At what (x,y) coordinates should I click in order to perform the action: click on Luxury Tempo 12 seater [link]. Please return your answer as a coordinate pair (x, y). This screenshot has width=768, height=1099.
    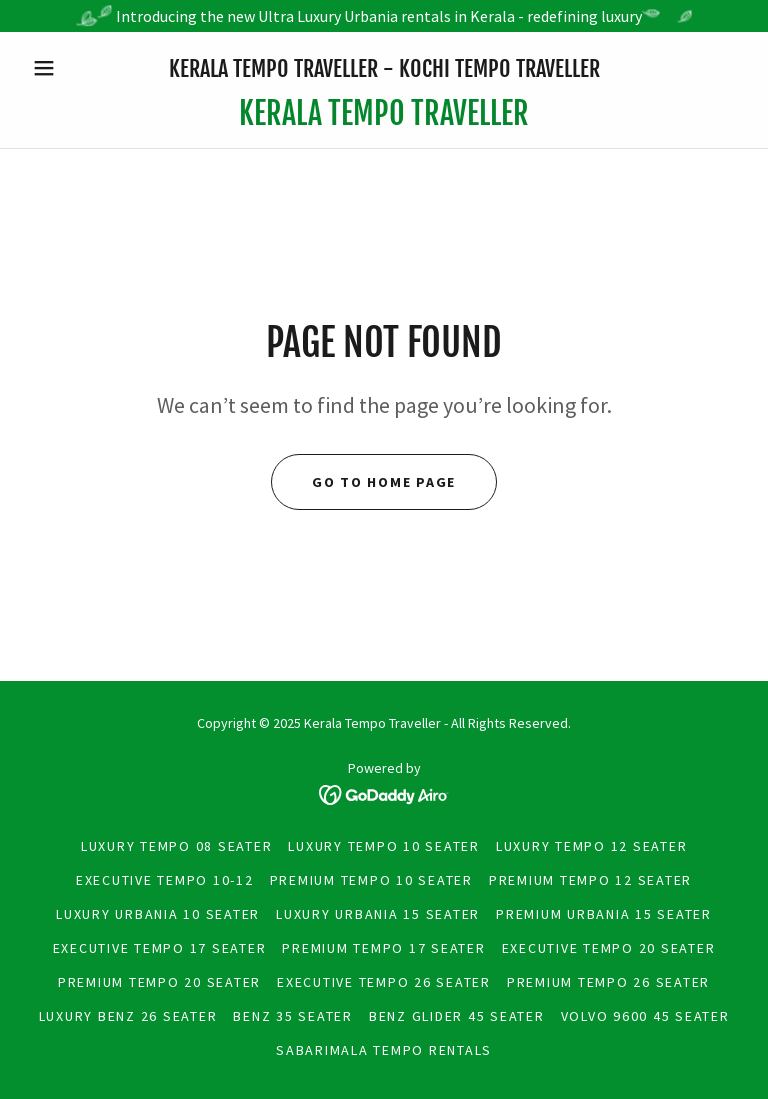
    Looking at the image, I should click on (592, 846).